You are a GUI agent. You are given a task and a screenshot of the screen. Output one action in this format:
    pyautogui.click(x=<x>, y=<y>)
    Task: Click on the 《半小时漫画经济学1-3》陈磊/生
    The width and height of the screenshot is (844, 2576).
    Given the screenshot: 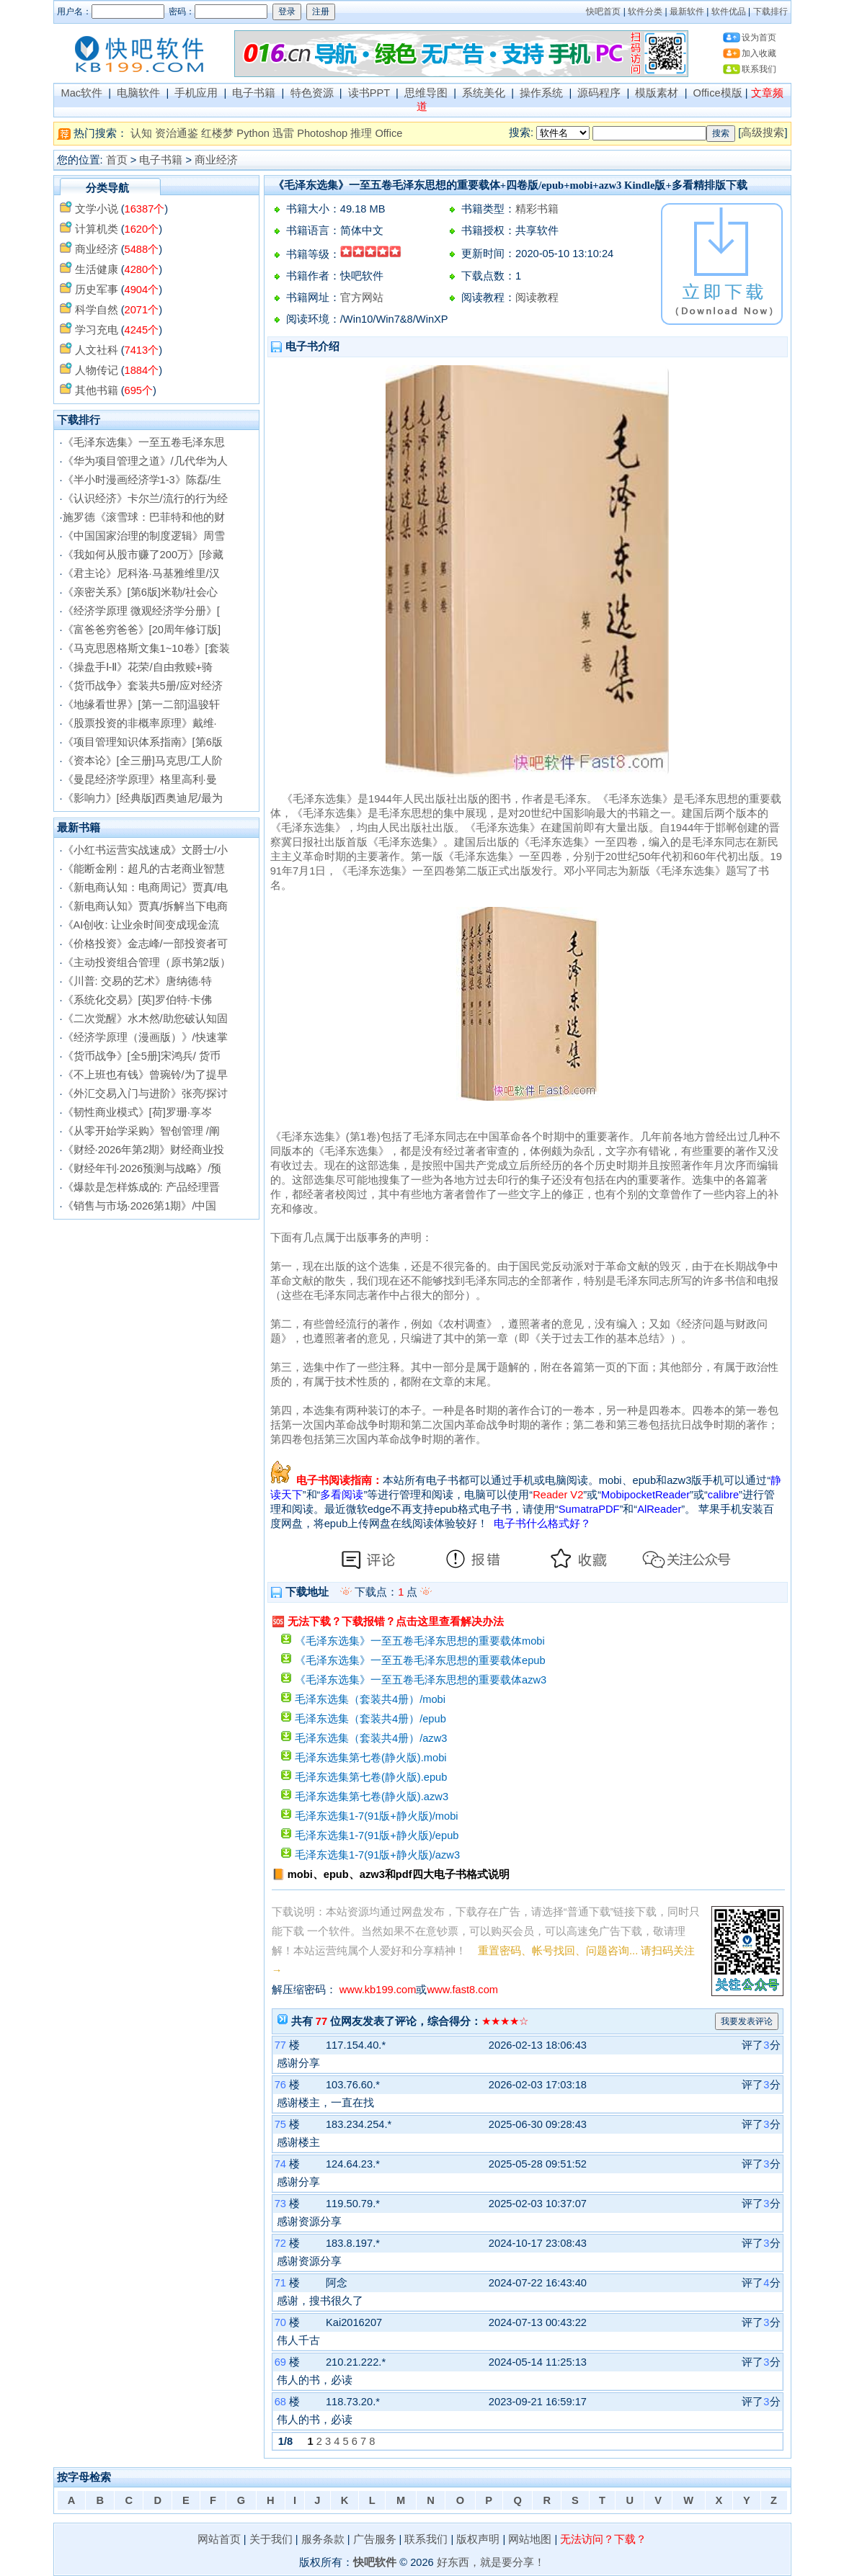 What is the action you would take?
    pyautogui.click(x=142, y=480)
    